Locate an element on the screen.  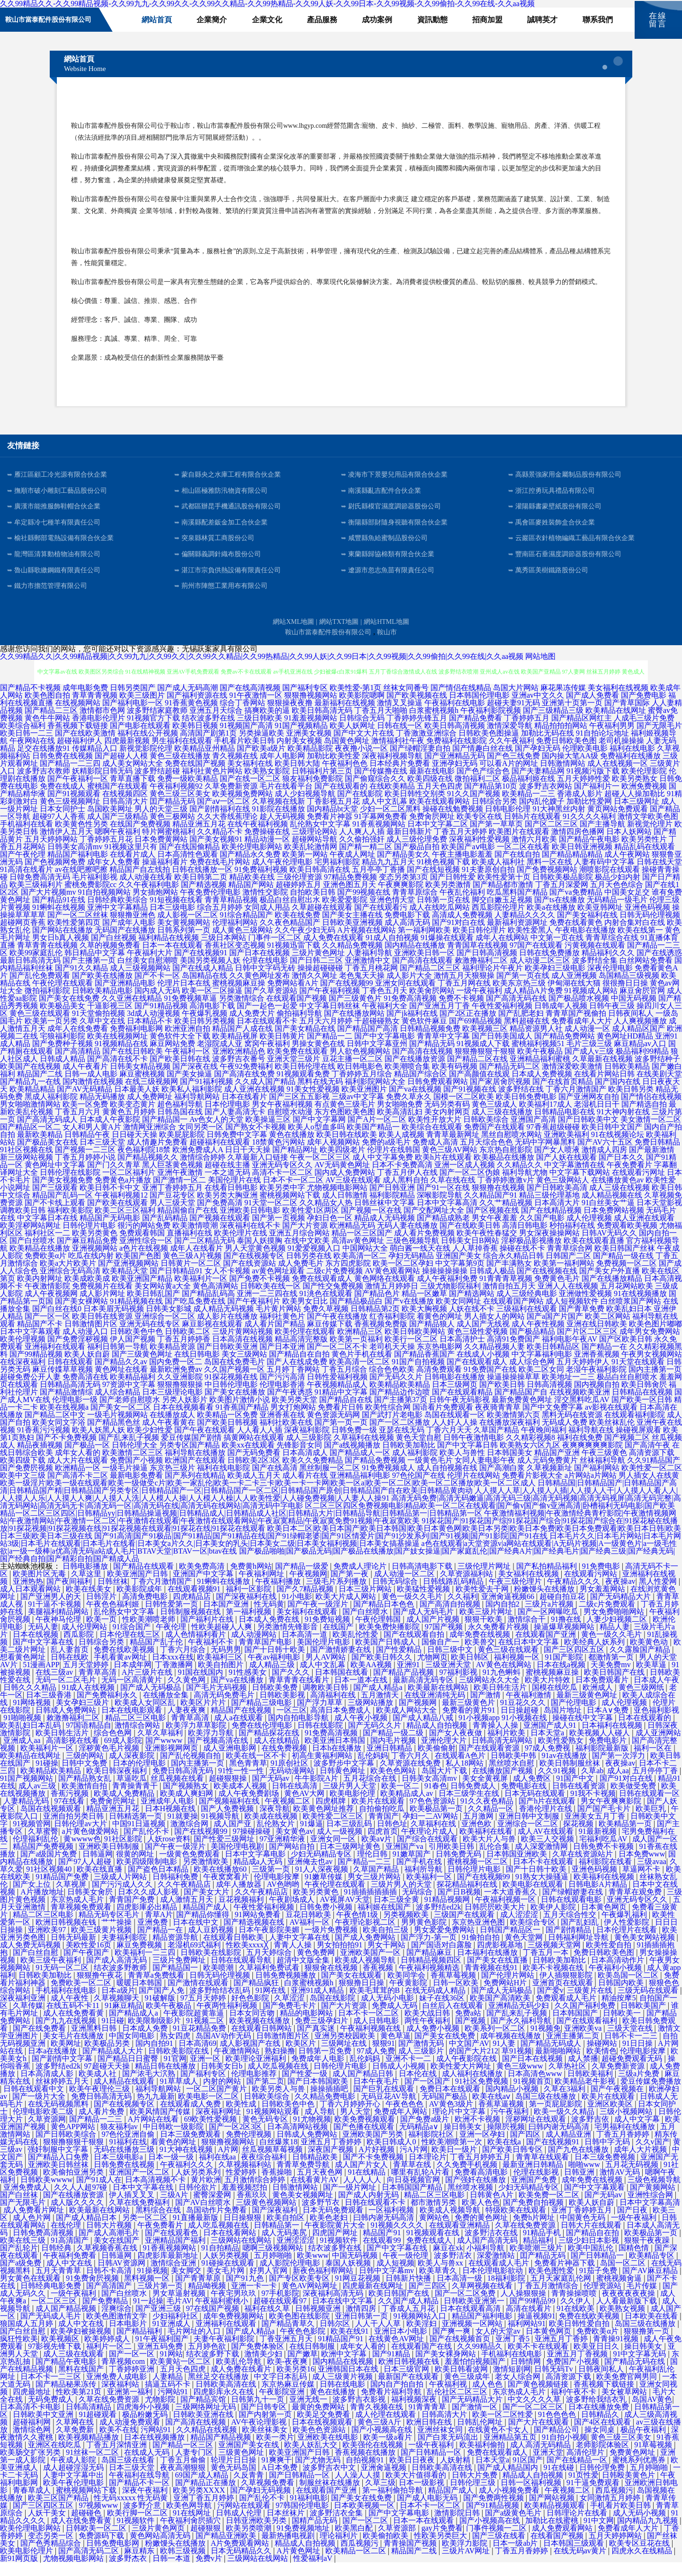
欧美aⅴ片 is located at coordinates (377, 1852).